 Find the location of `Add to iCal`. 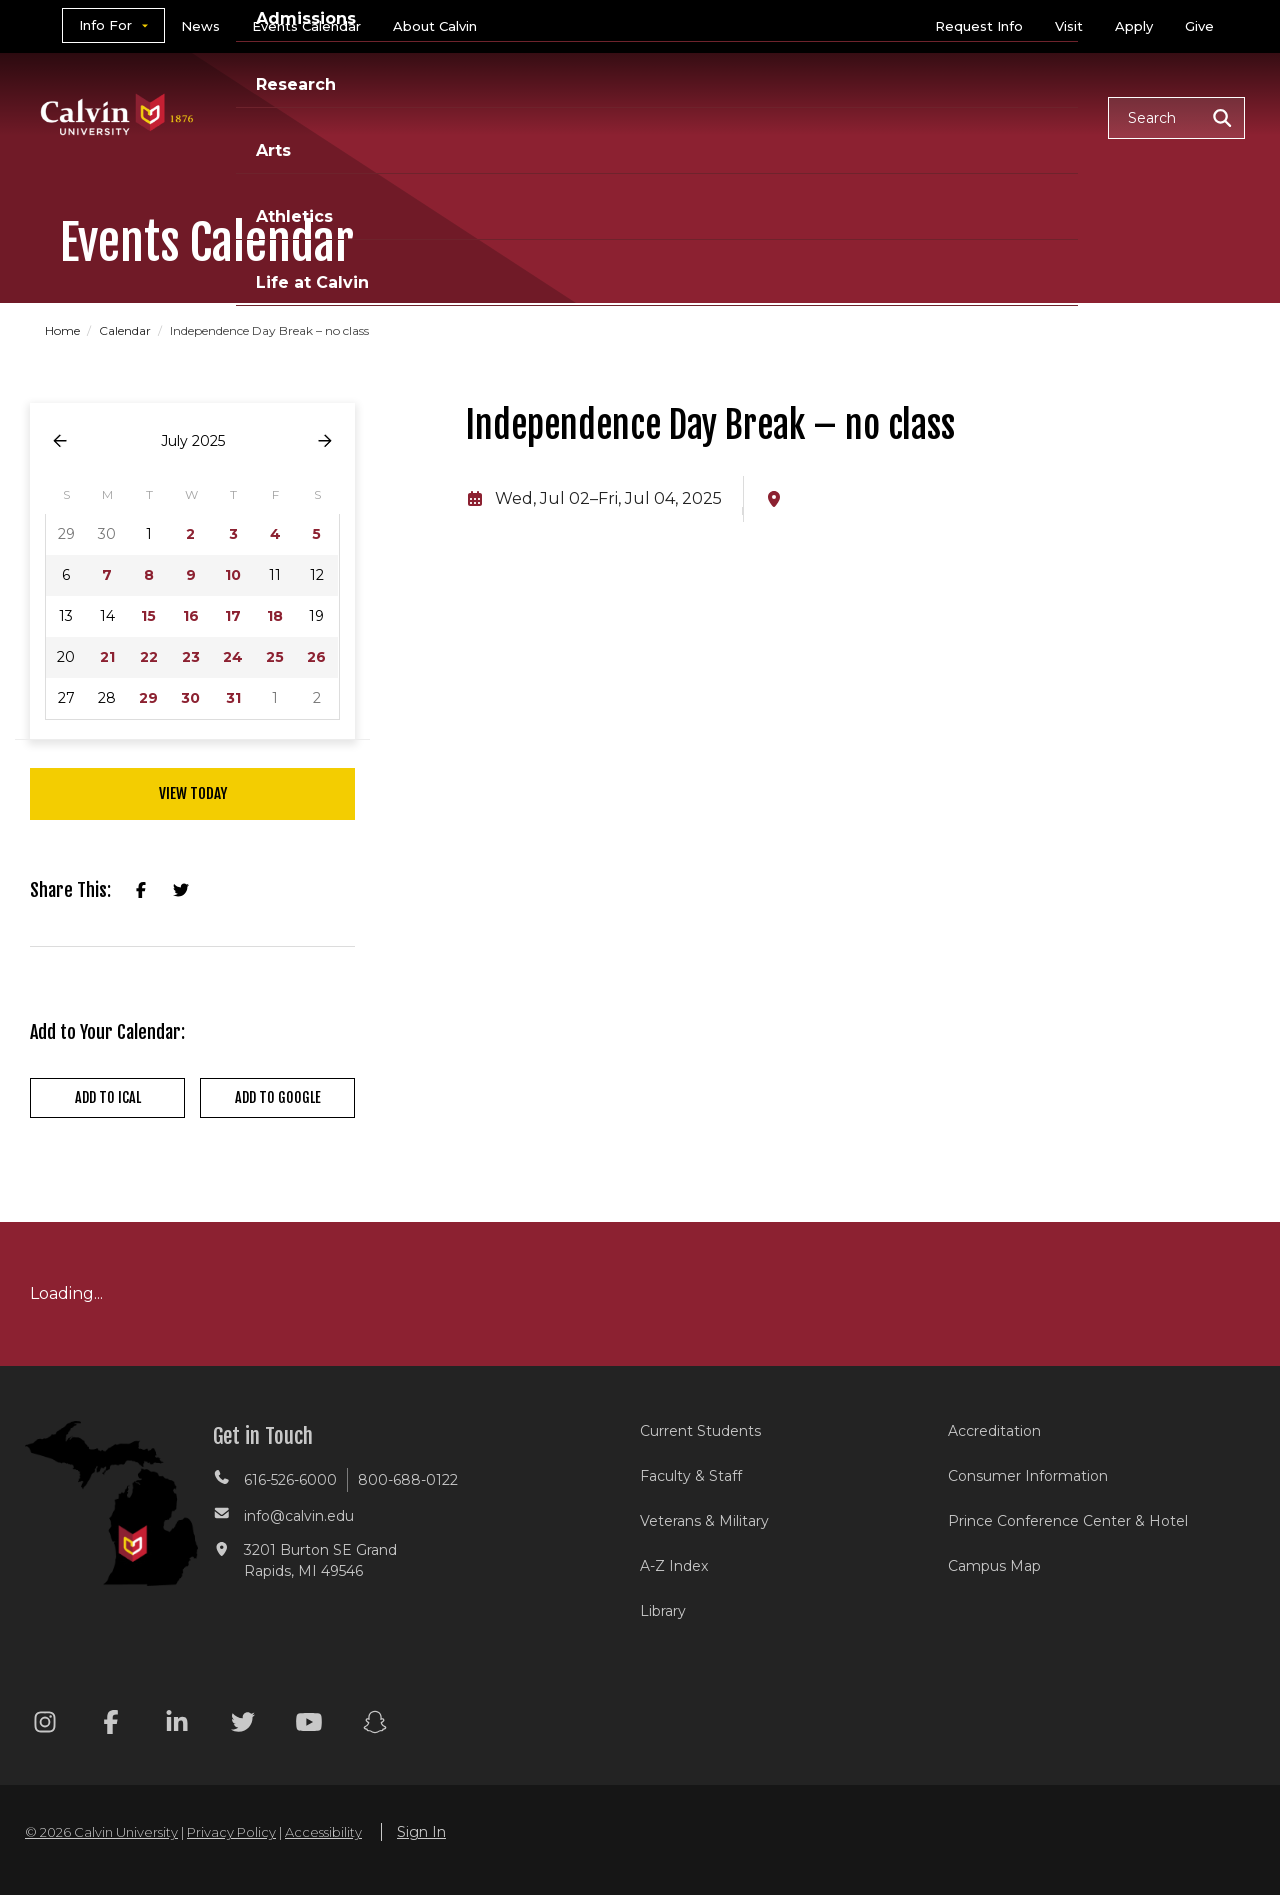

Add to iCal is located at coordinates (108, 1097).